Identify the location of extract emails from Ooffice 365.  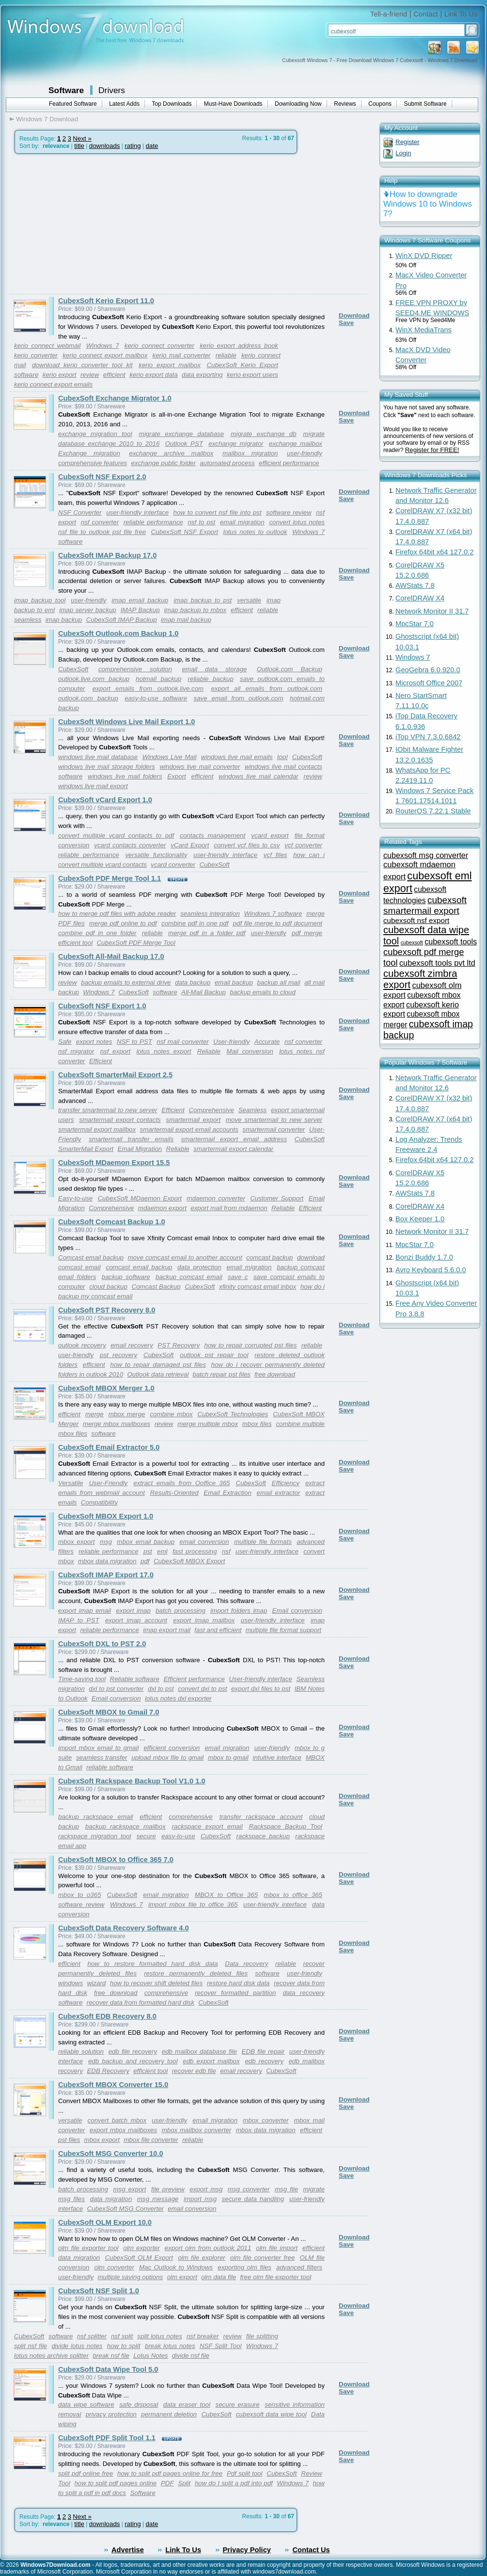
(181, 1483).